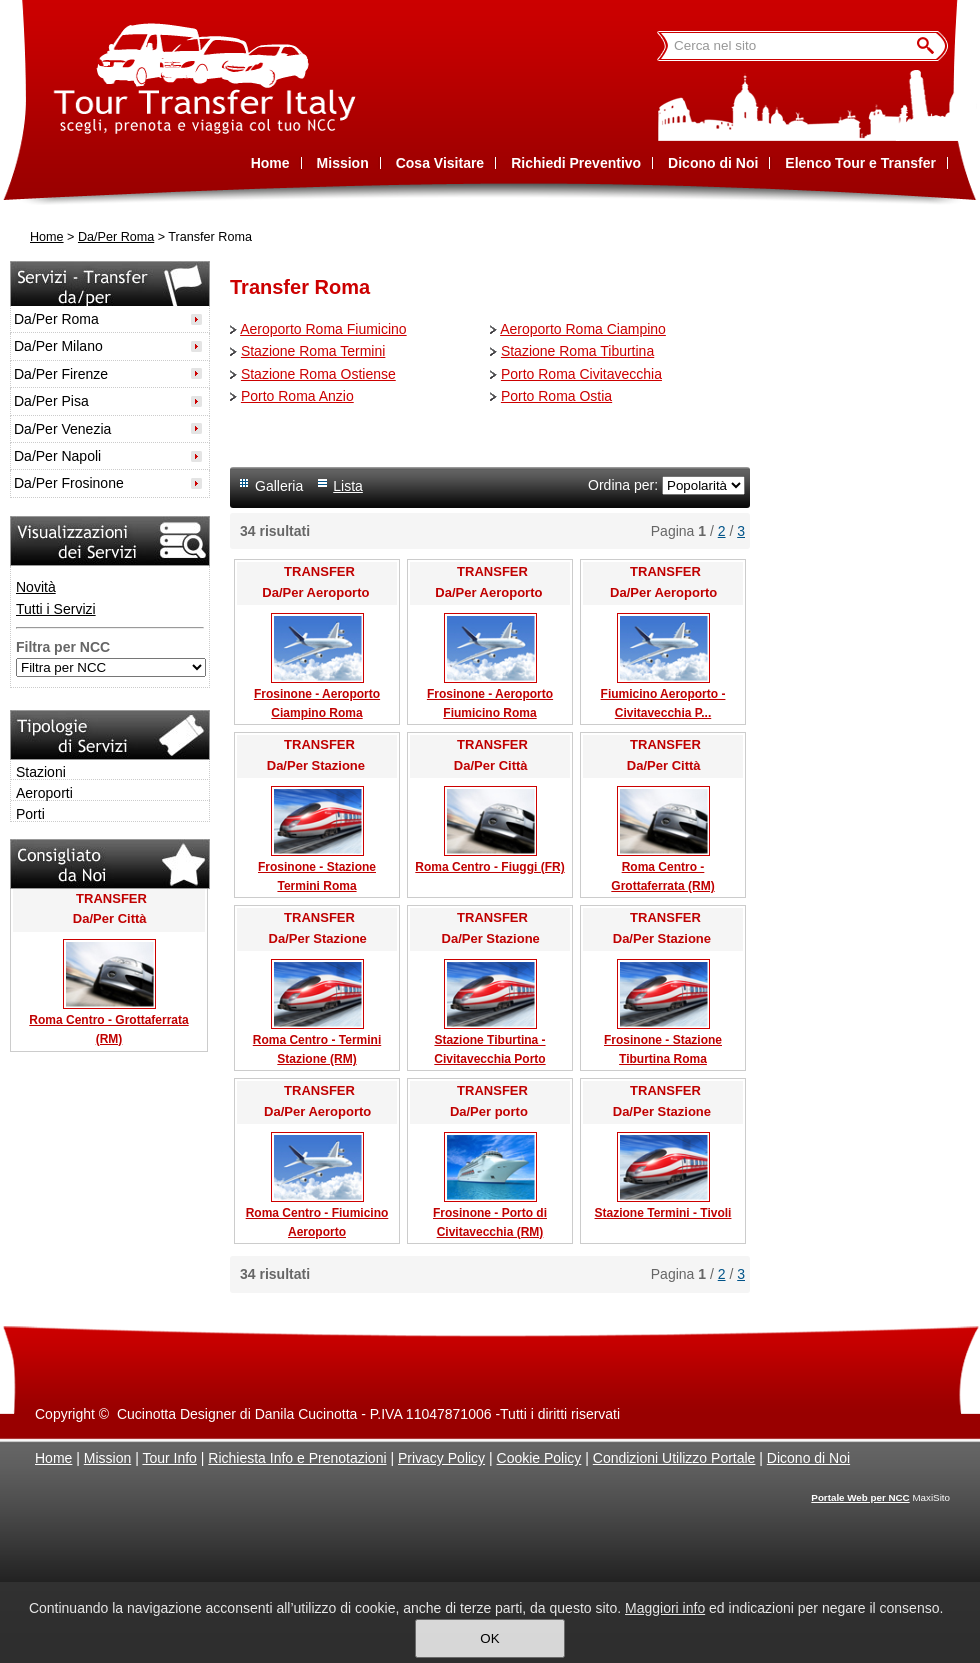 The width and height of the screenshot is (980, 1663). Describe the element at coordinates (69, 483) in the screenshot. I see `Da/Per Frosinone` at that location.